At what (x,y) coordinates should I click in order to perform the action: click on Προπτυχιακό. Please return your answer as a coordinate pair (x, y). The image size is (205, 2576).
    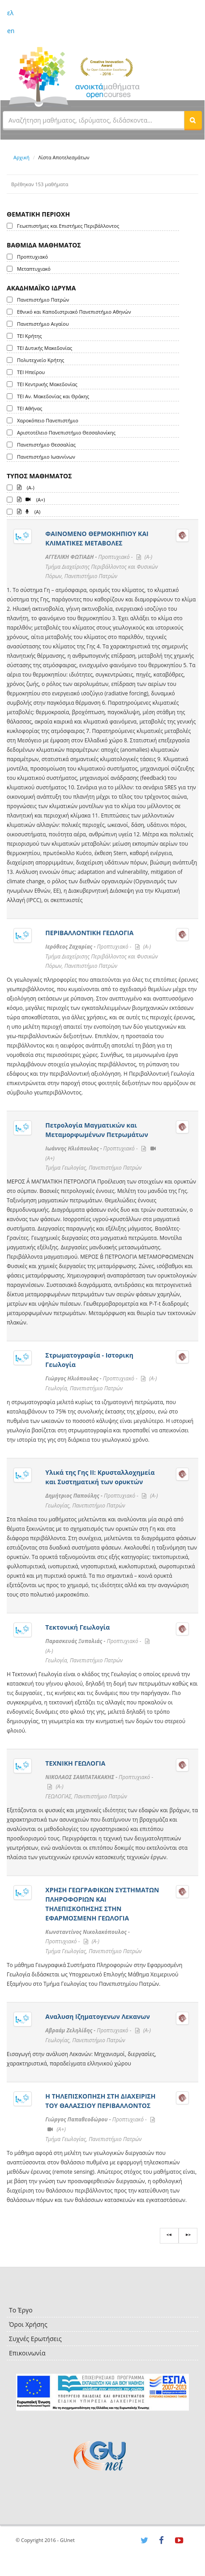
    Looking at the image, I should click on (32, 256).